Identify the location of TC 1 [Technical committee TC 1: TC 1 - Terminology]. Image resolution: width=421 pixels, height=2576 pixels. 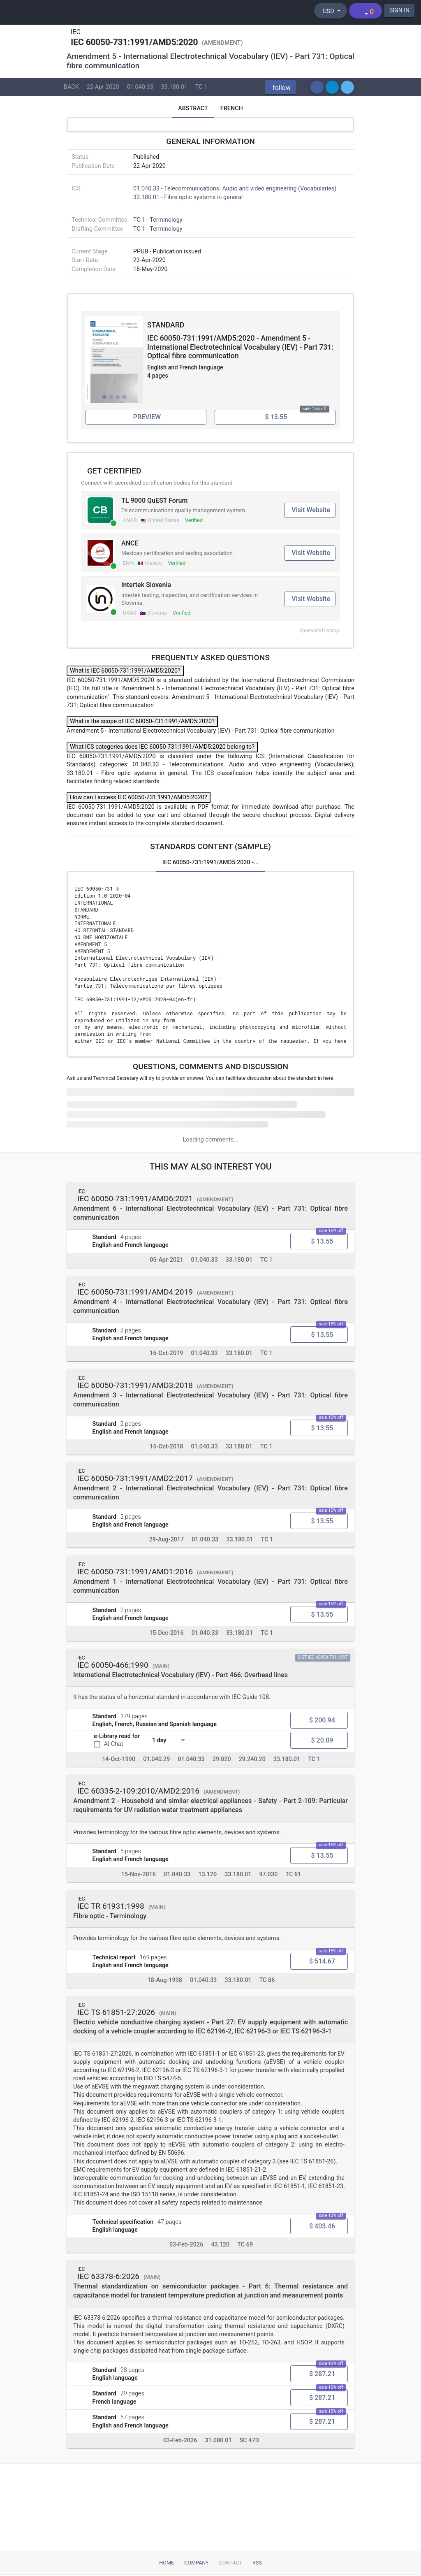
(201, 87).